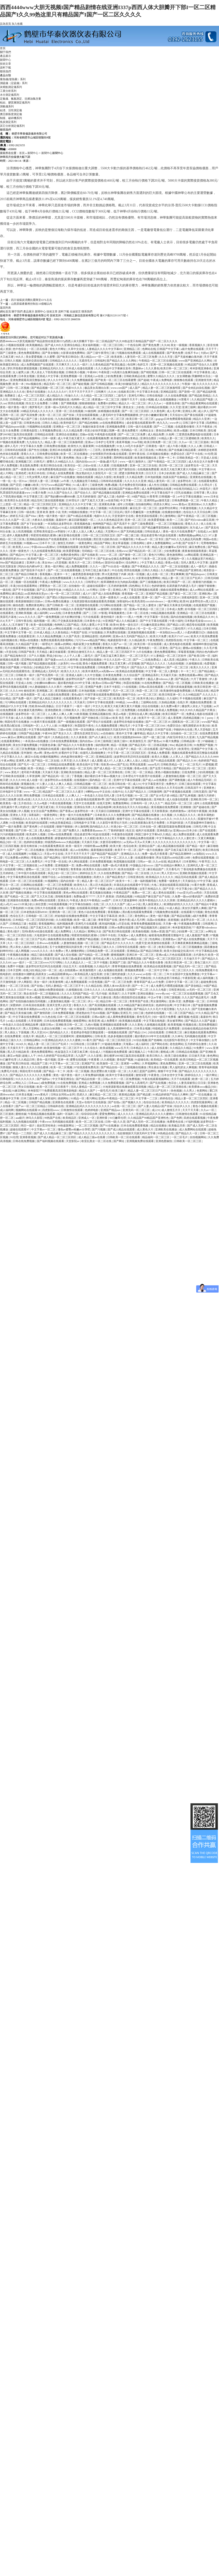  Describe the element at coordinates (207, 469) in the screenshot. I see `中文字幕2018` at that location.